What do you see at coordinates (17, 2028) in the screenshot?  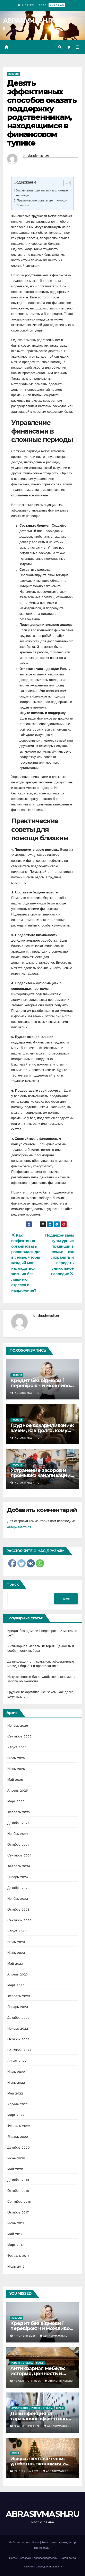 I see `Ноябрь 2022` at bounding box center [17, 2028].